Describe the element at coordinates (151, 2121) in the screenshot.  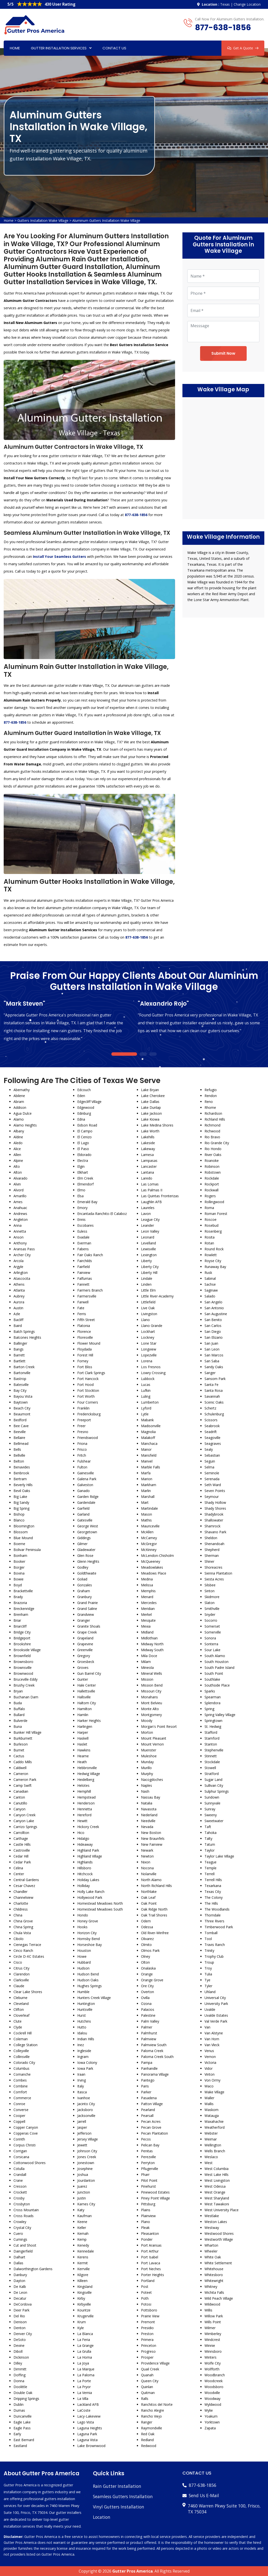
I see `Pecan Acres` at that location.